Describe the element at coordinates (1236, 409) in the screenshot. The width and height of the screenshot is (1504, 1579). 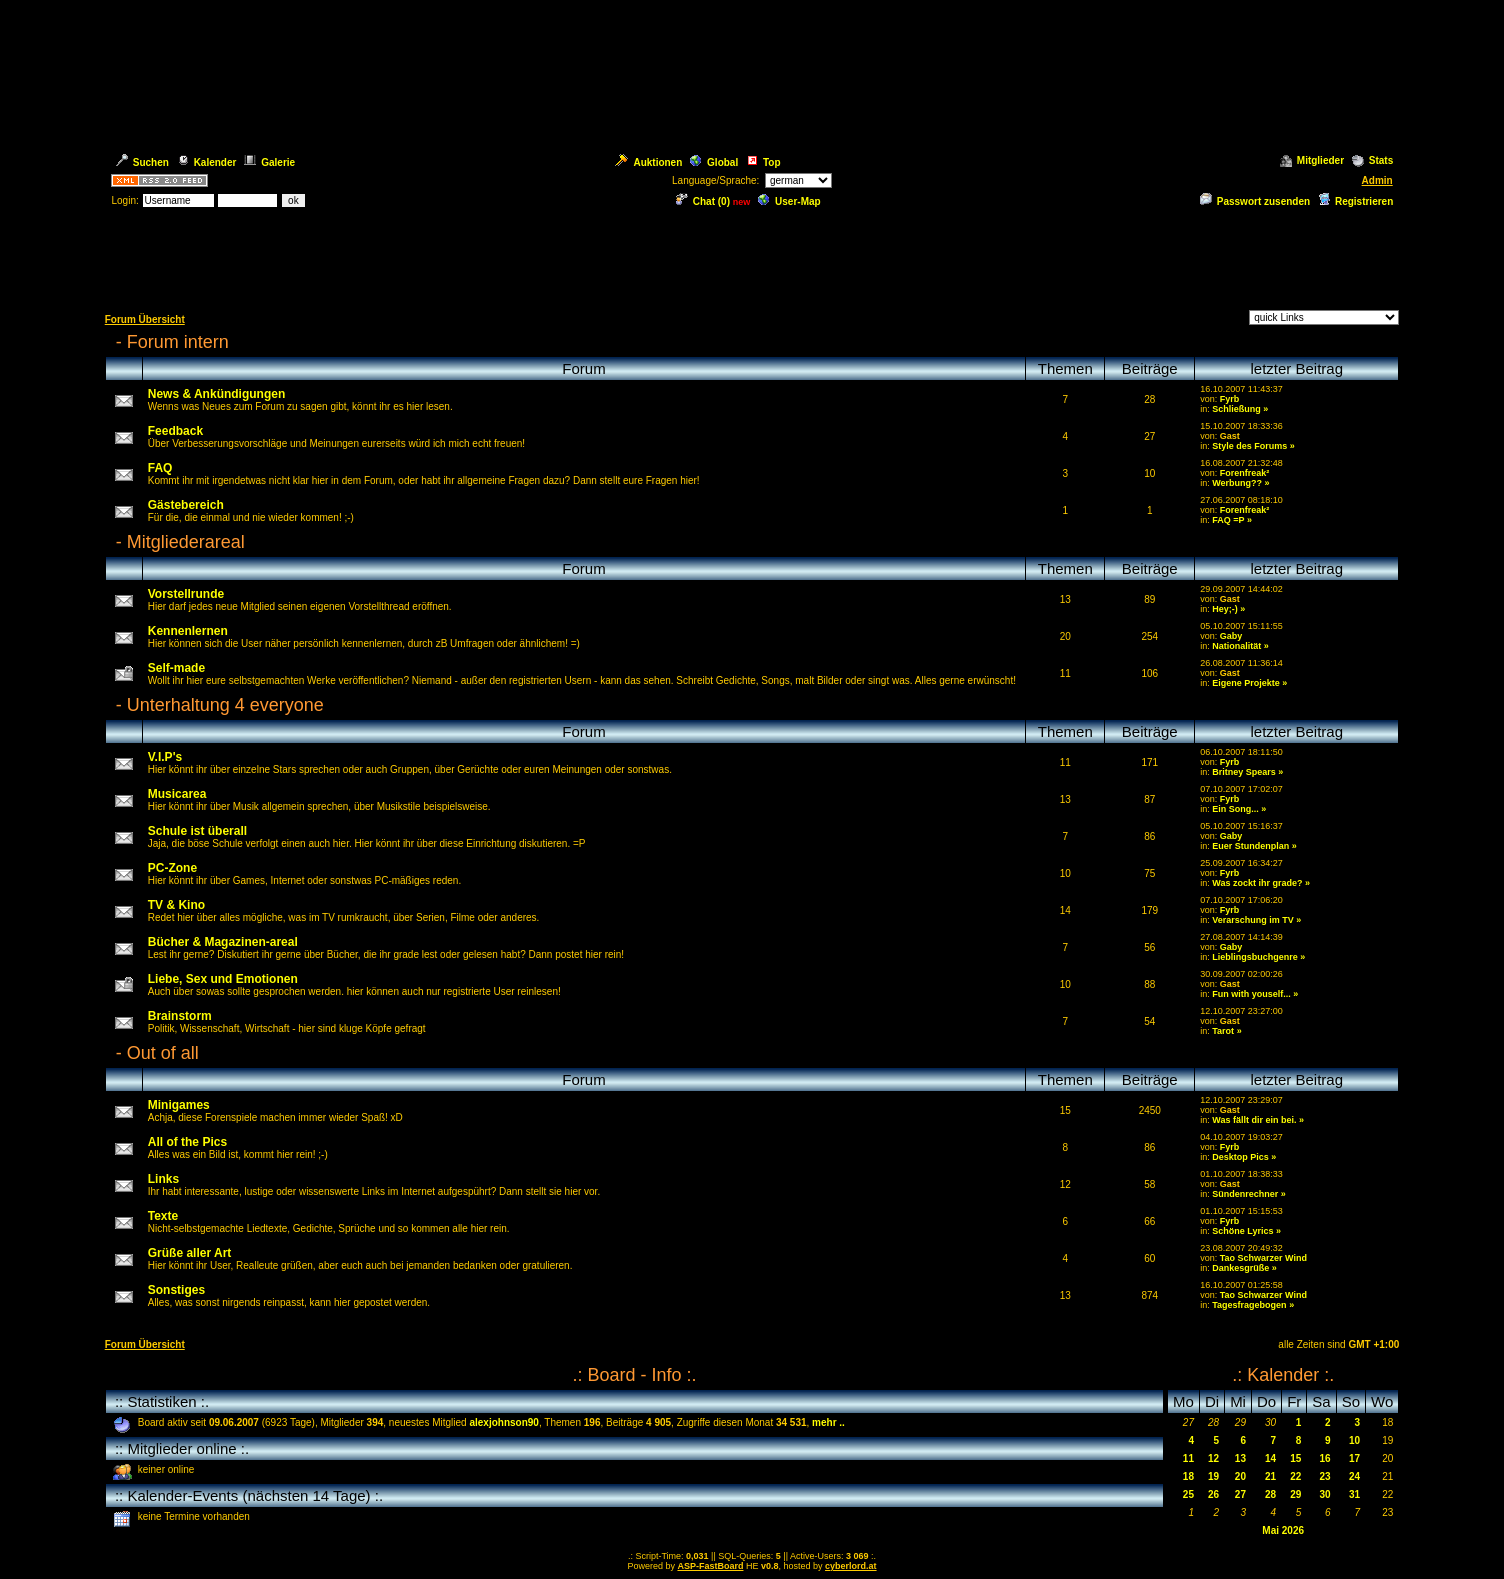
I see `Schließung` at that location.